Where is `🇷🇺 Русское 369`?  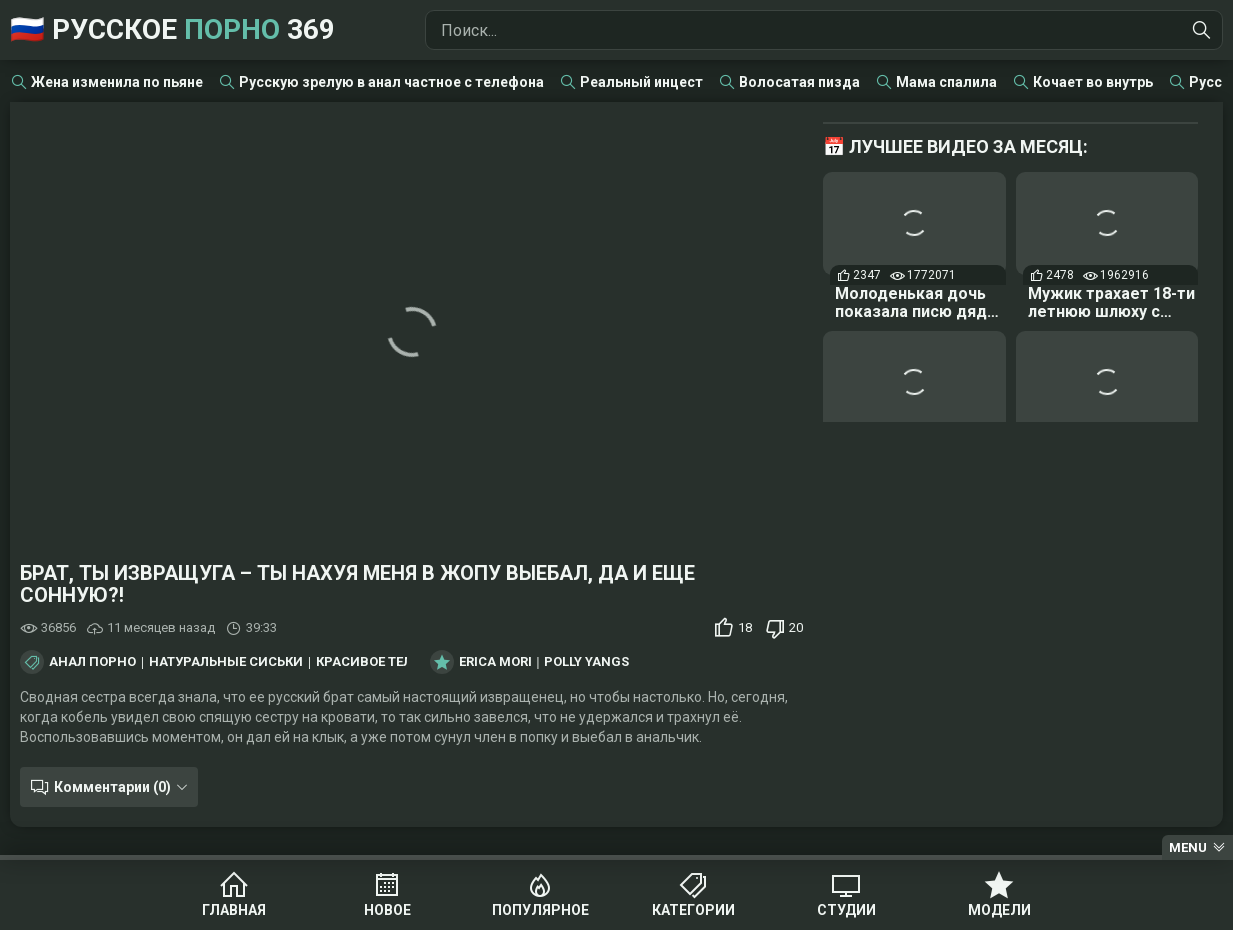 🇷🇺 Русское 369 is located at coordinates (172, 29).